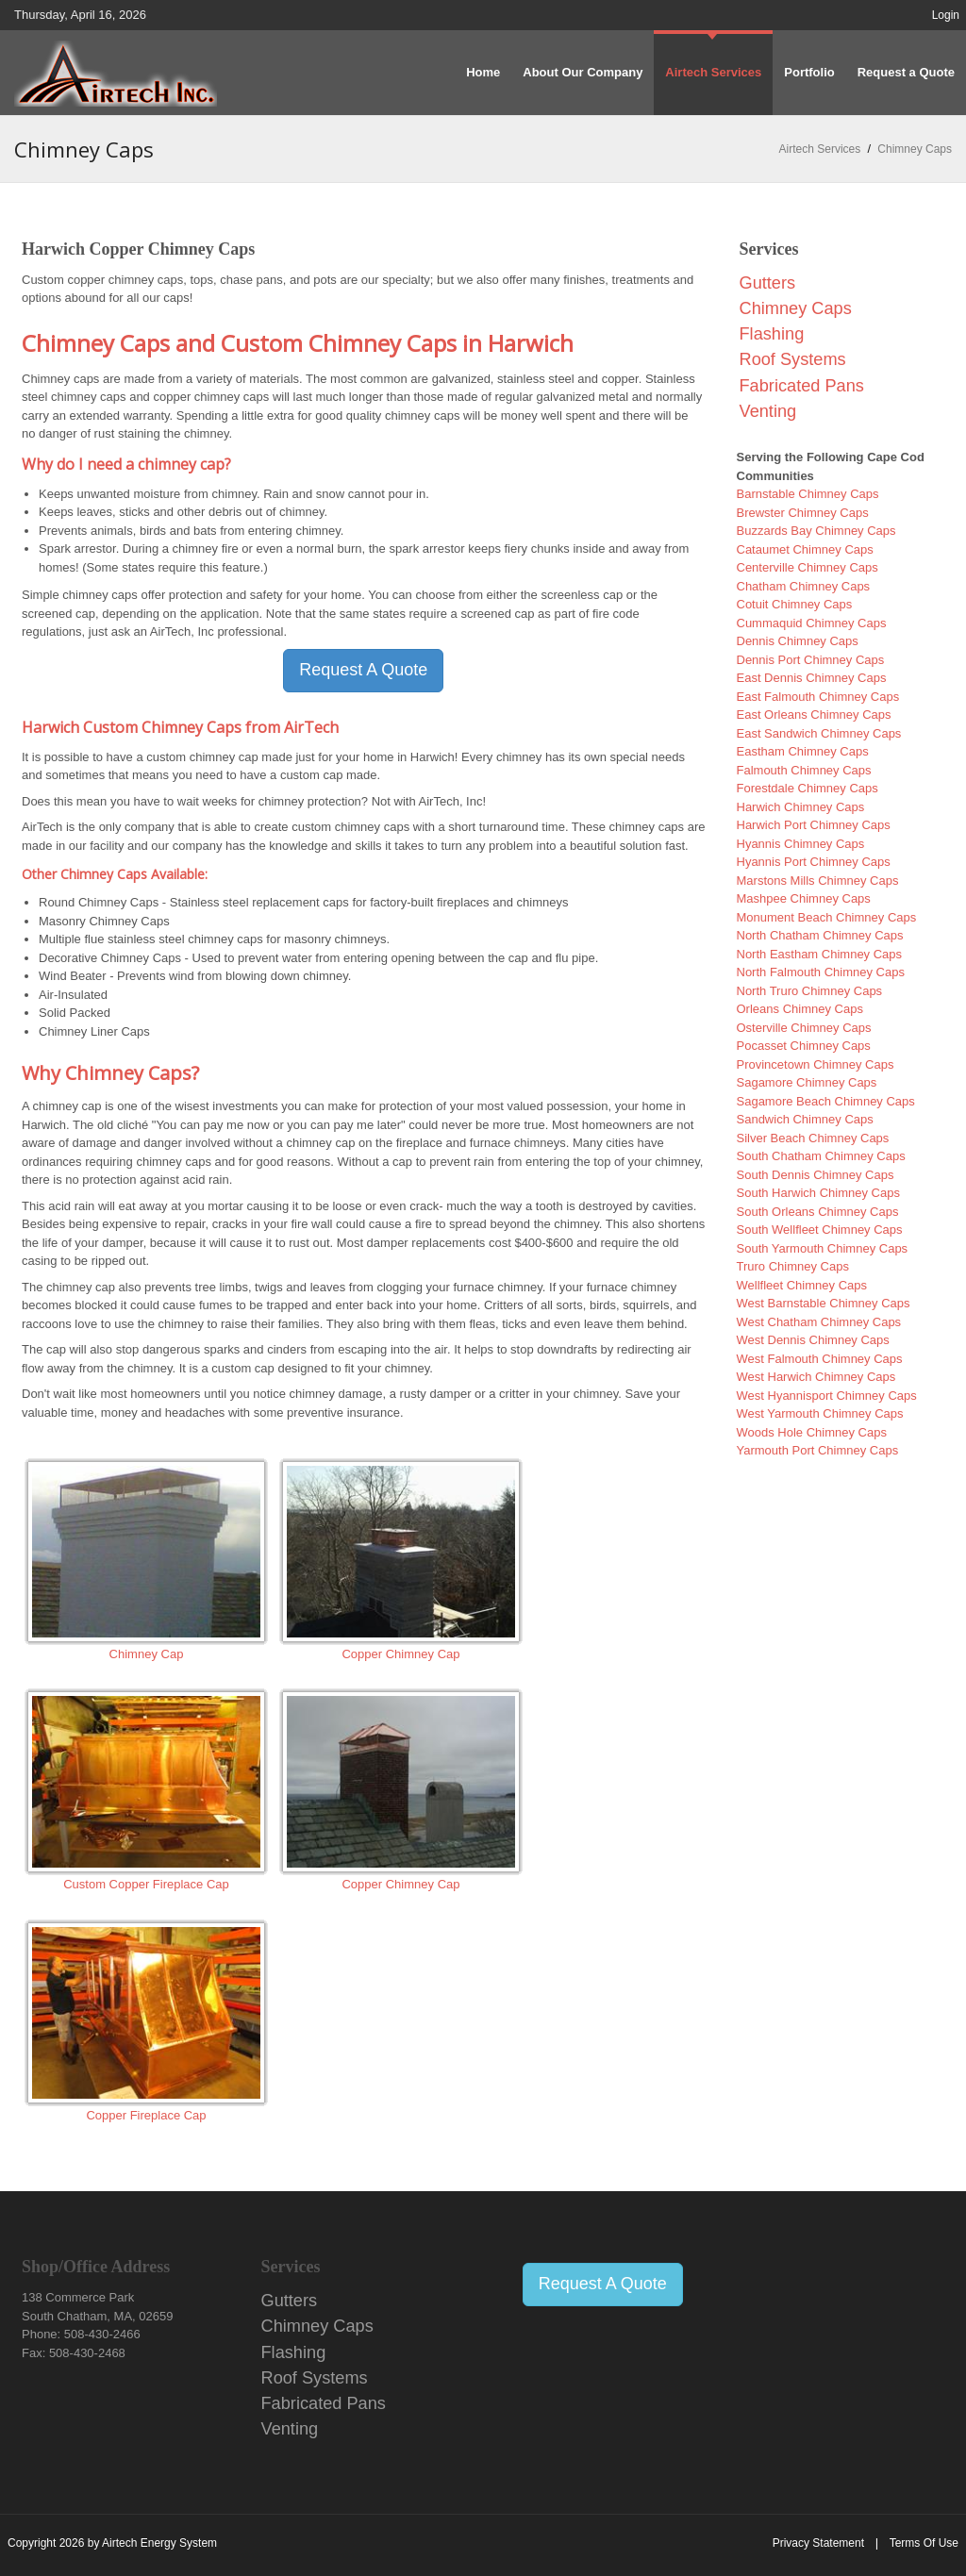 The height and width of the screenshot is (2576, 966). Describe the element at coordinates (796, 308) in the screenshot. I see `Chimney Caps` at that location.